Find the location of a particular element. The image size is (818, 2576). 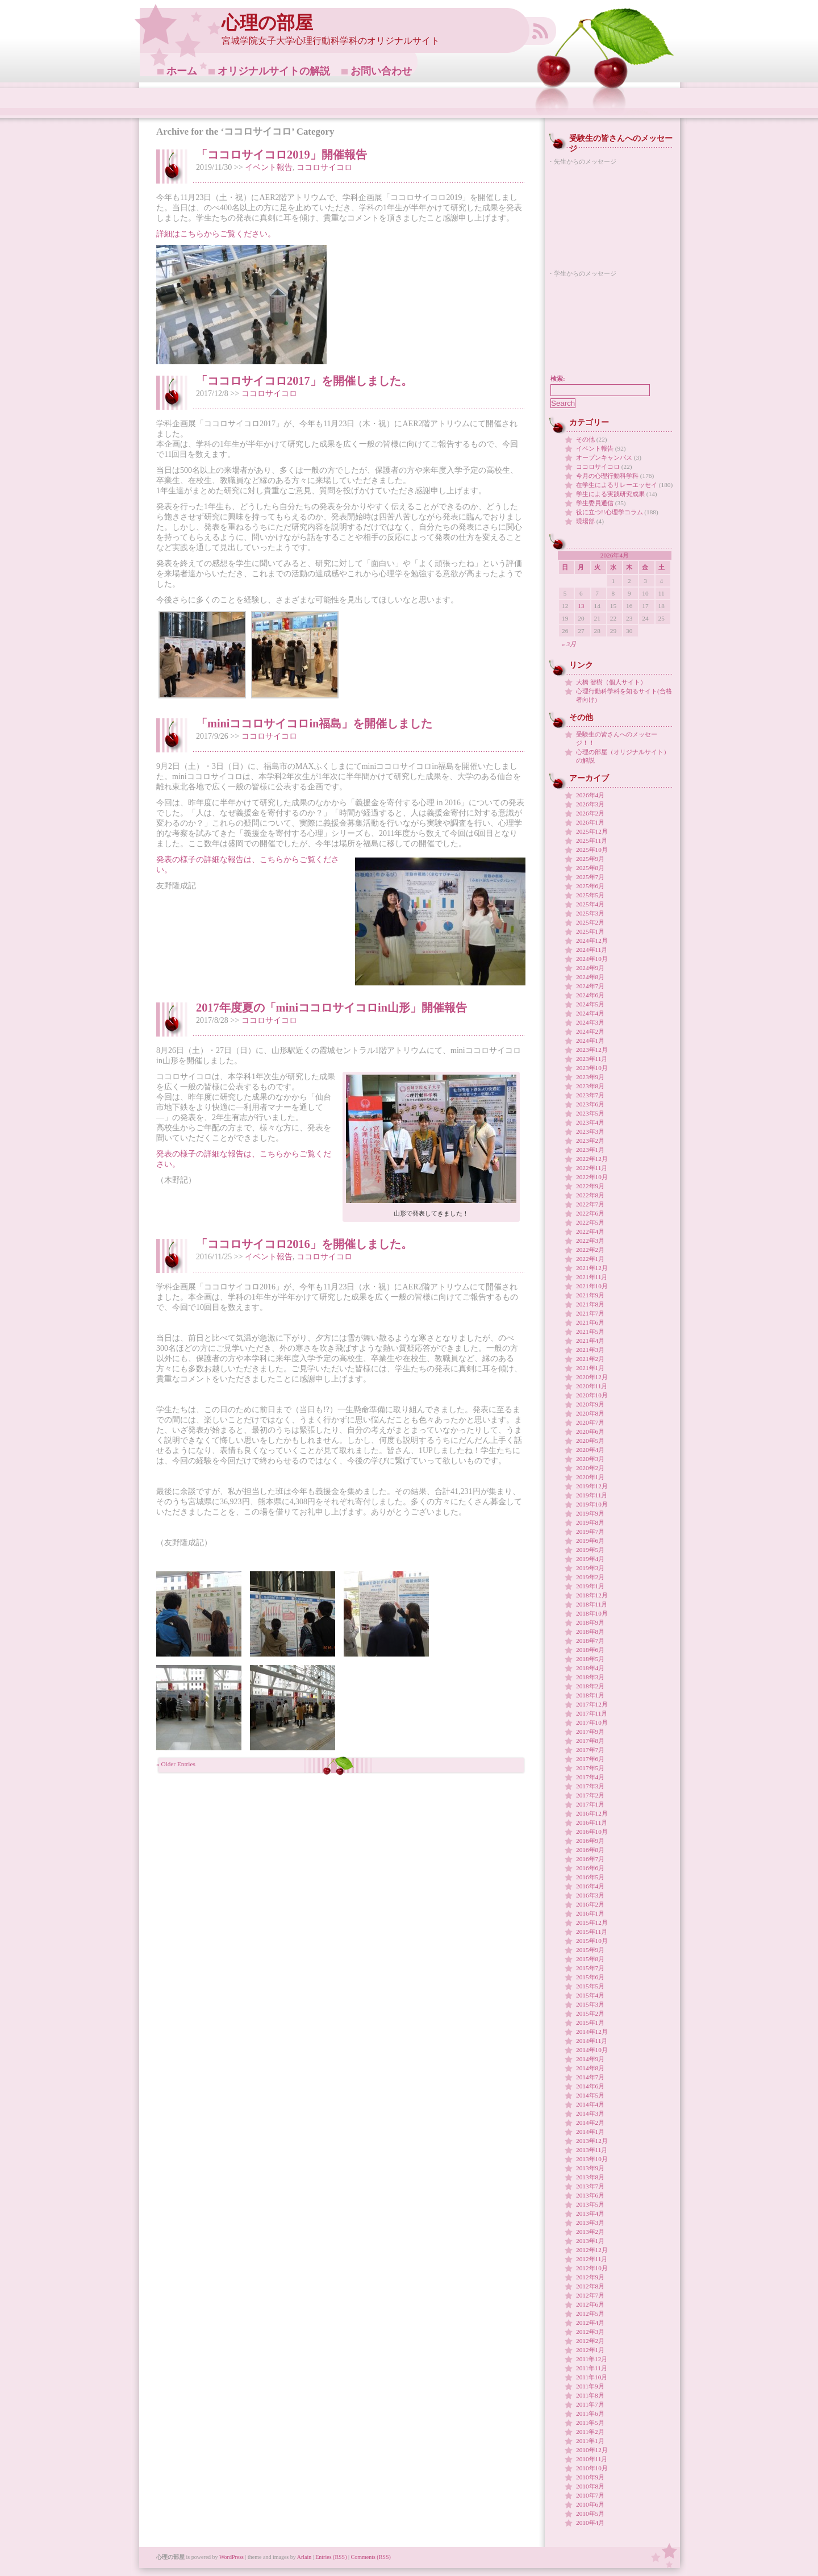

2020年6月 is located at coordinates (590, 1431).